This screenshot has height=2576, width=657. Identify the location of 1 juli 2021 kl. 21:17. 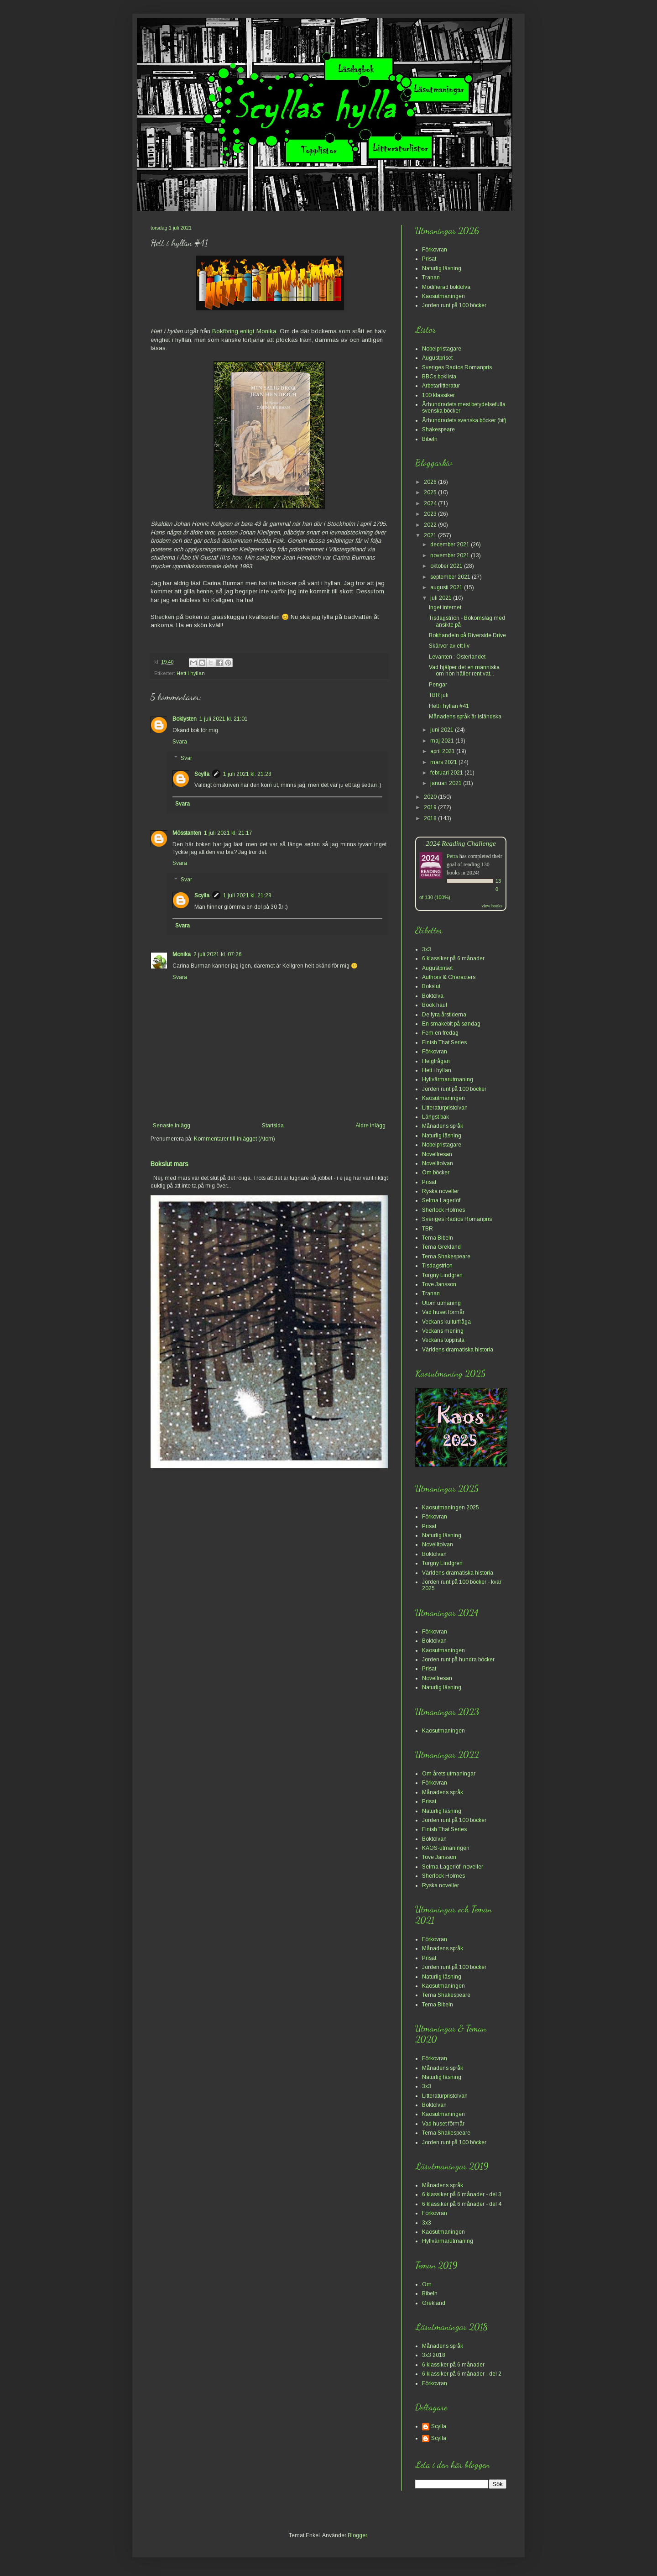
(228, 833).